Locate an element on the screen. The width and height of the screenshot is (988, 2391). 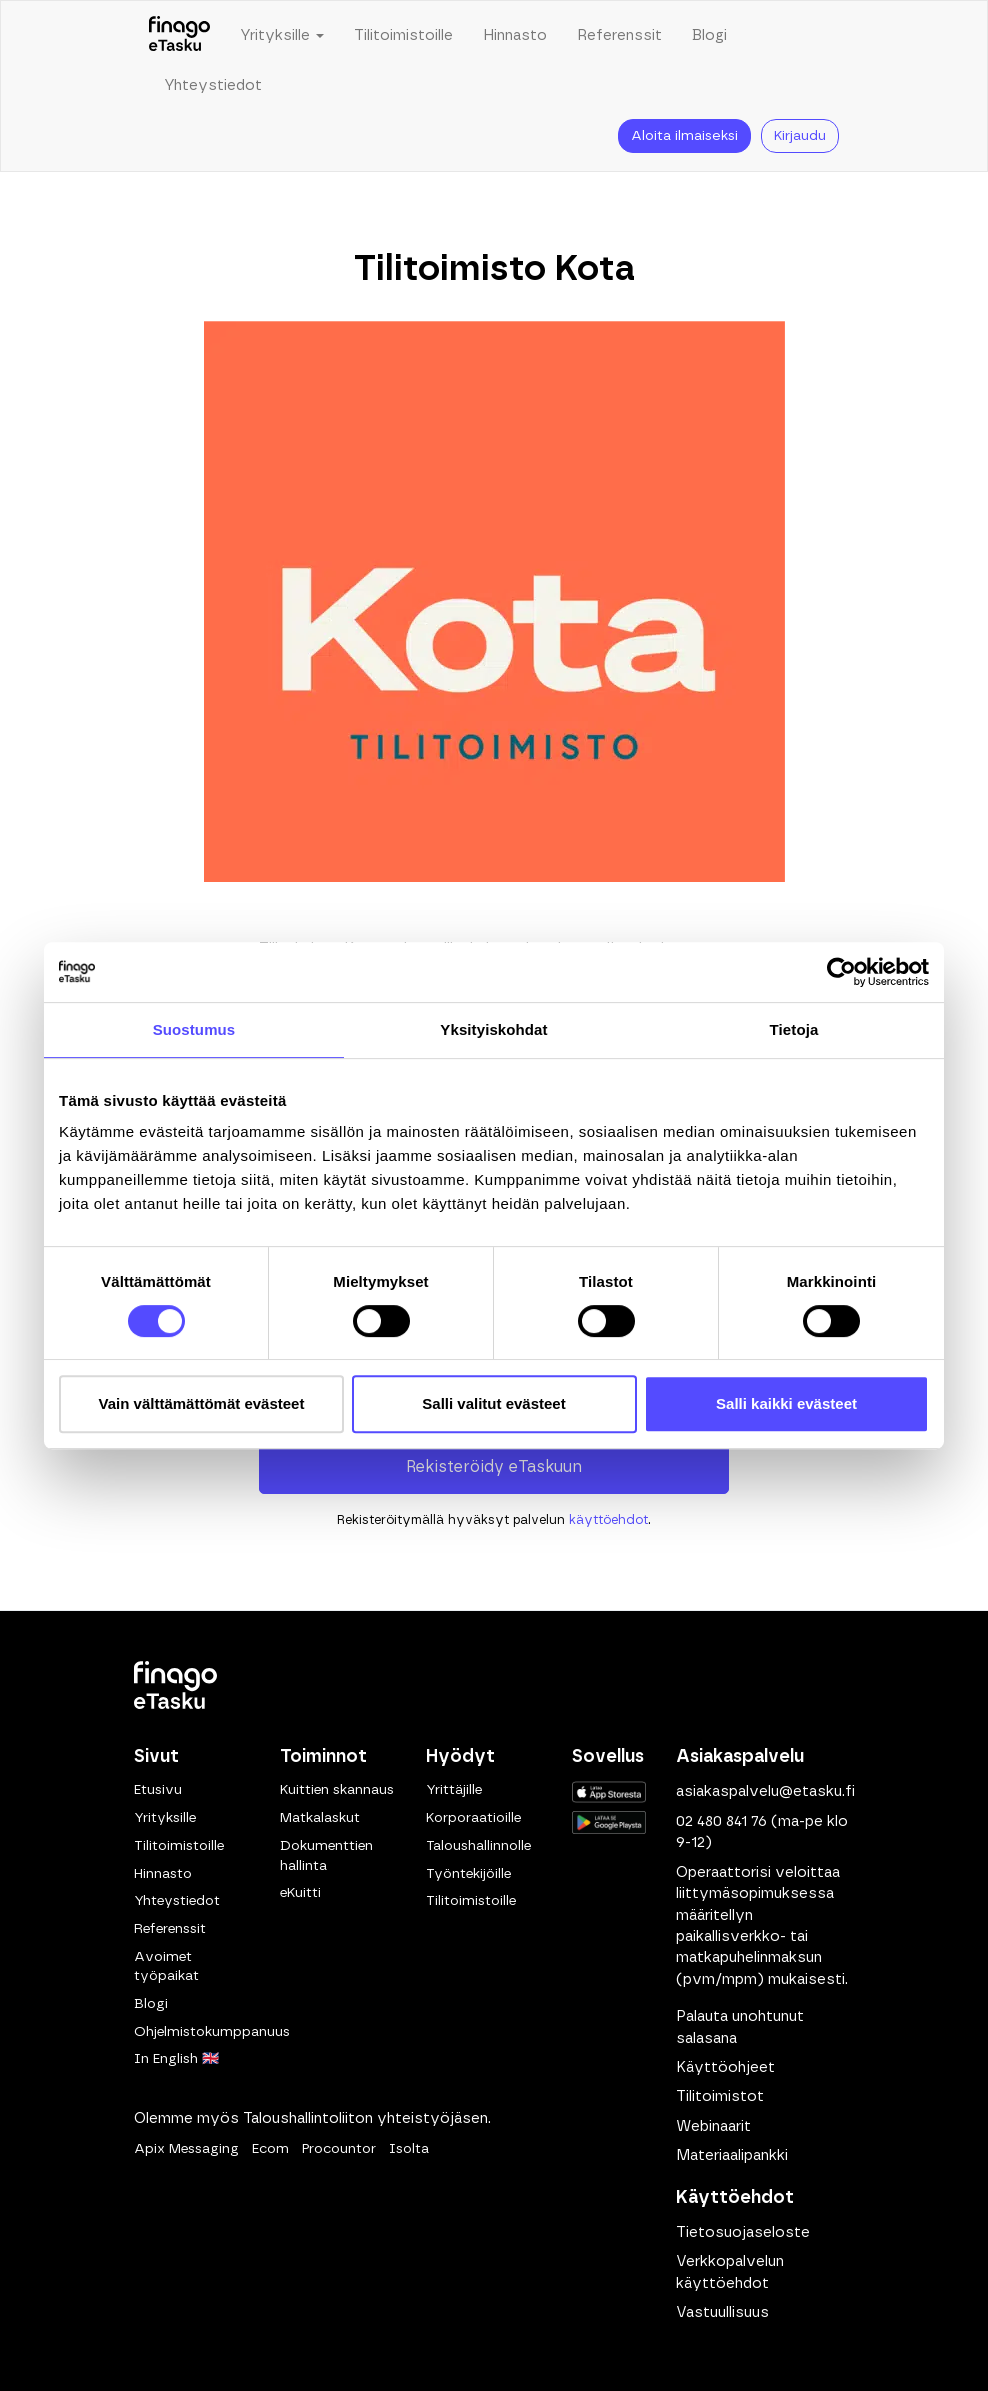
Ohjelmistokumppanuus is located at coordinates (212, 2032).